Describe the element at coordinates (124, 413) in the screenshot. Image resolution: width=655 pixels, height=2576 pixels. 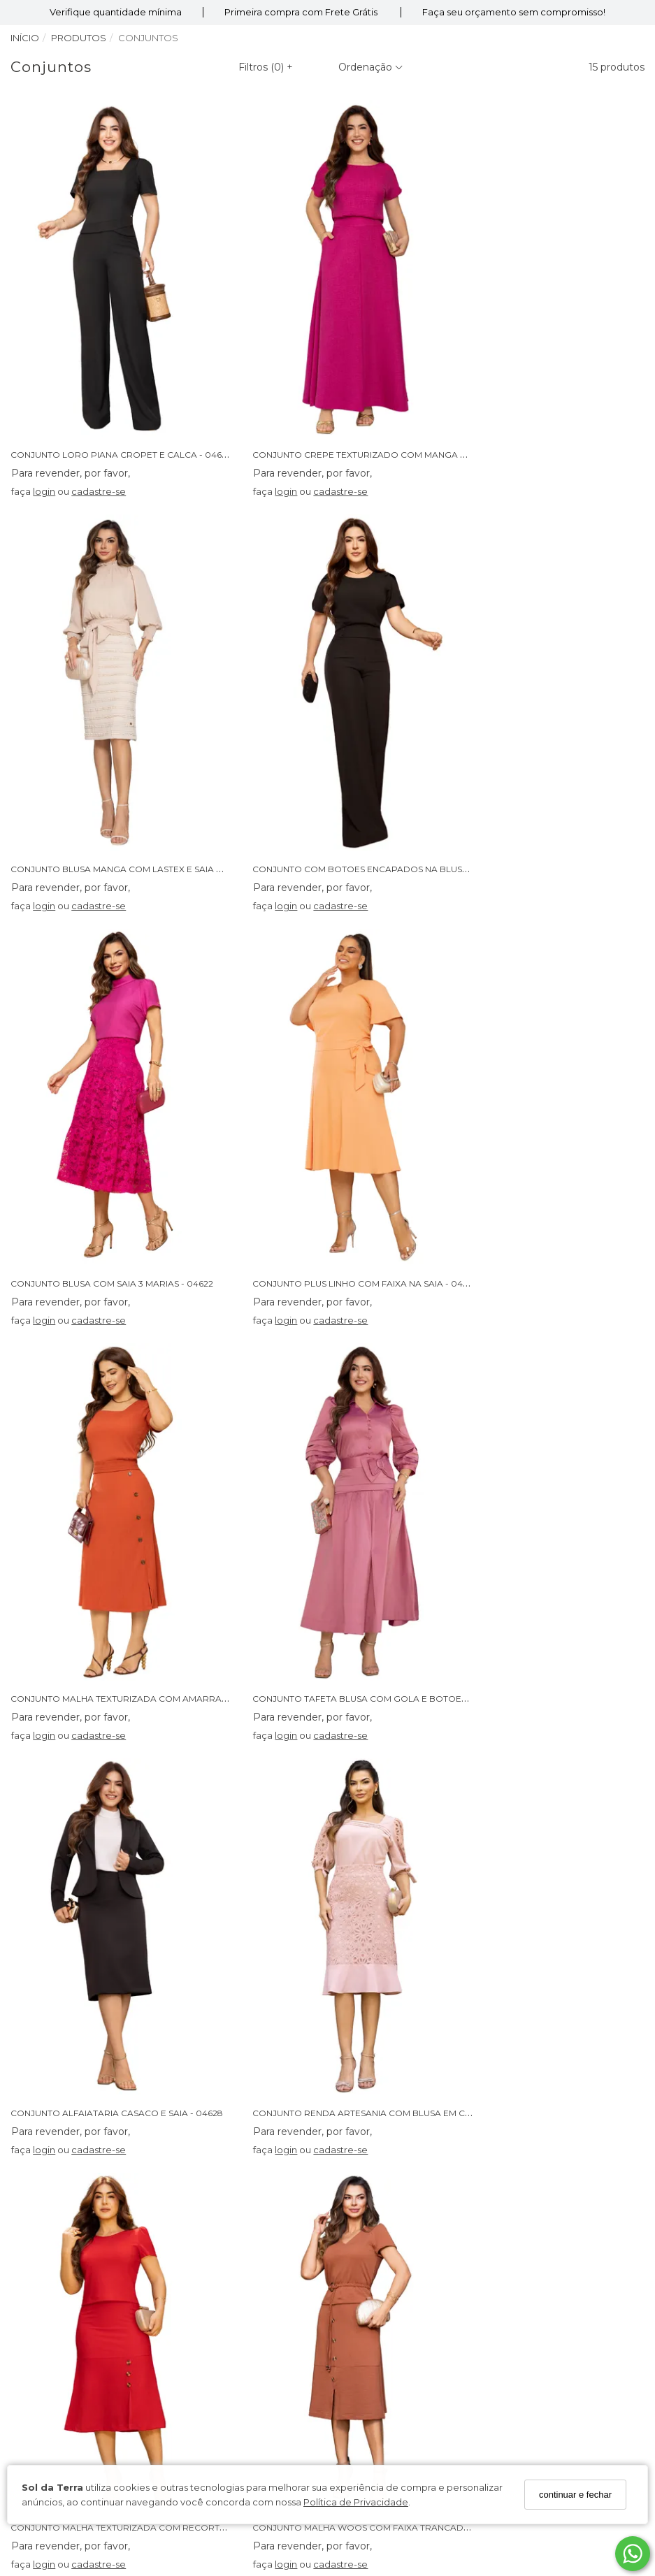
I see `CONJUNTO LORO PIANA CROPET E CALCA - 04648` at that location.